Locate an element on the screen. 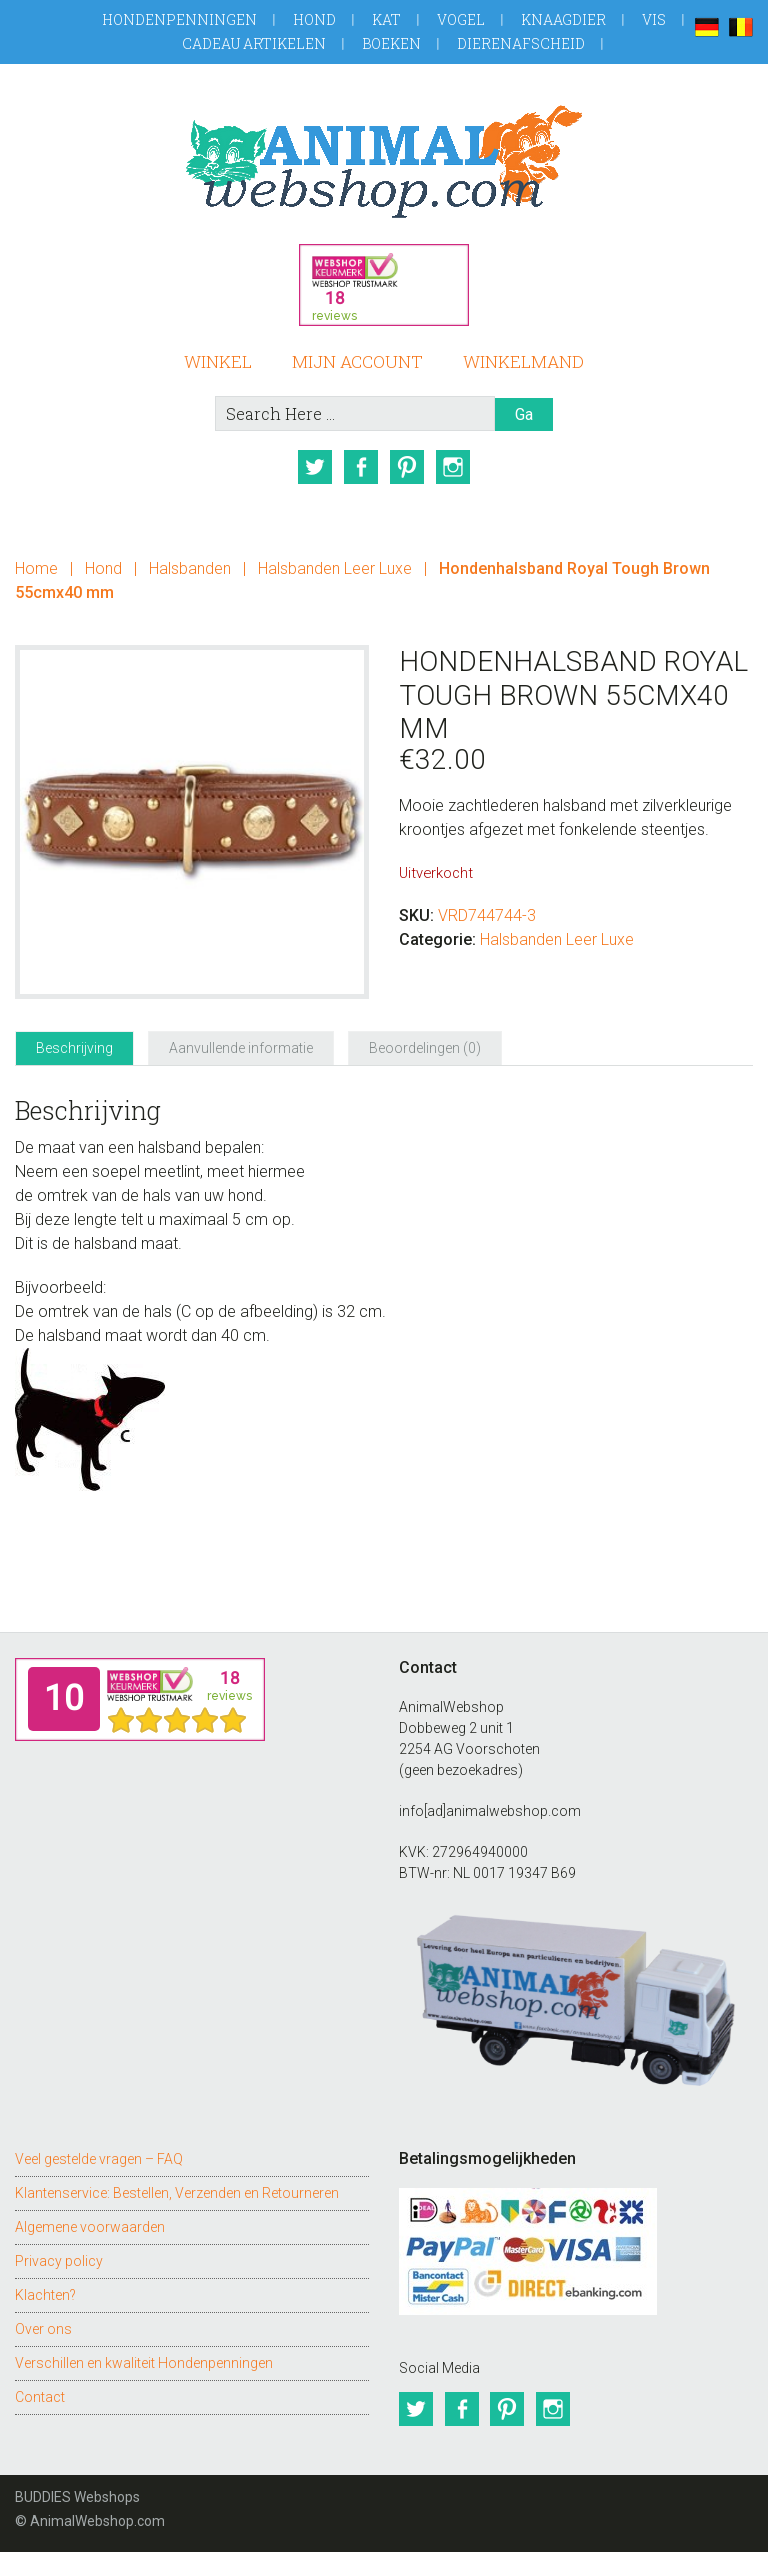 Image resolution: width=768 pixels, height=2552 pixels. Algemene voorwaarden is located at coordinates (90, 2227).